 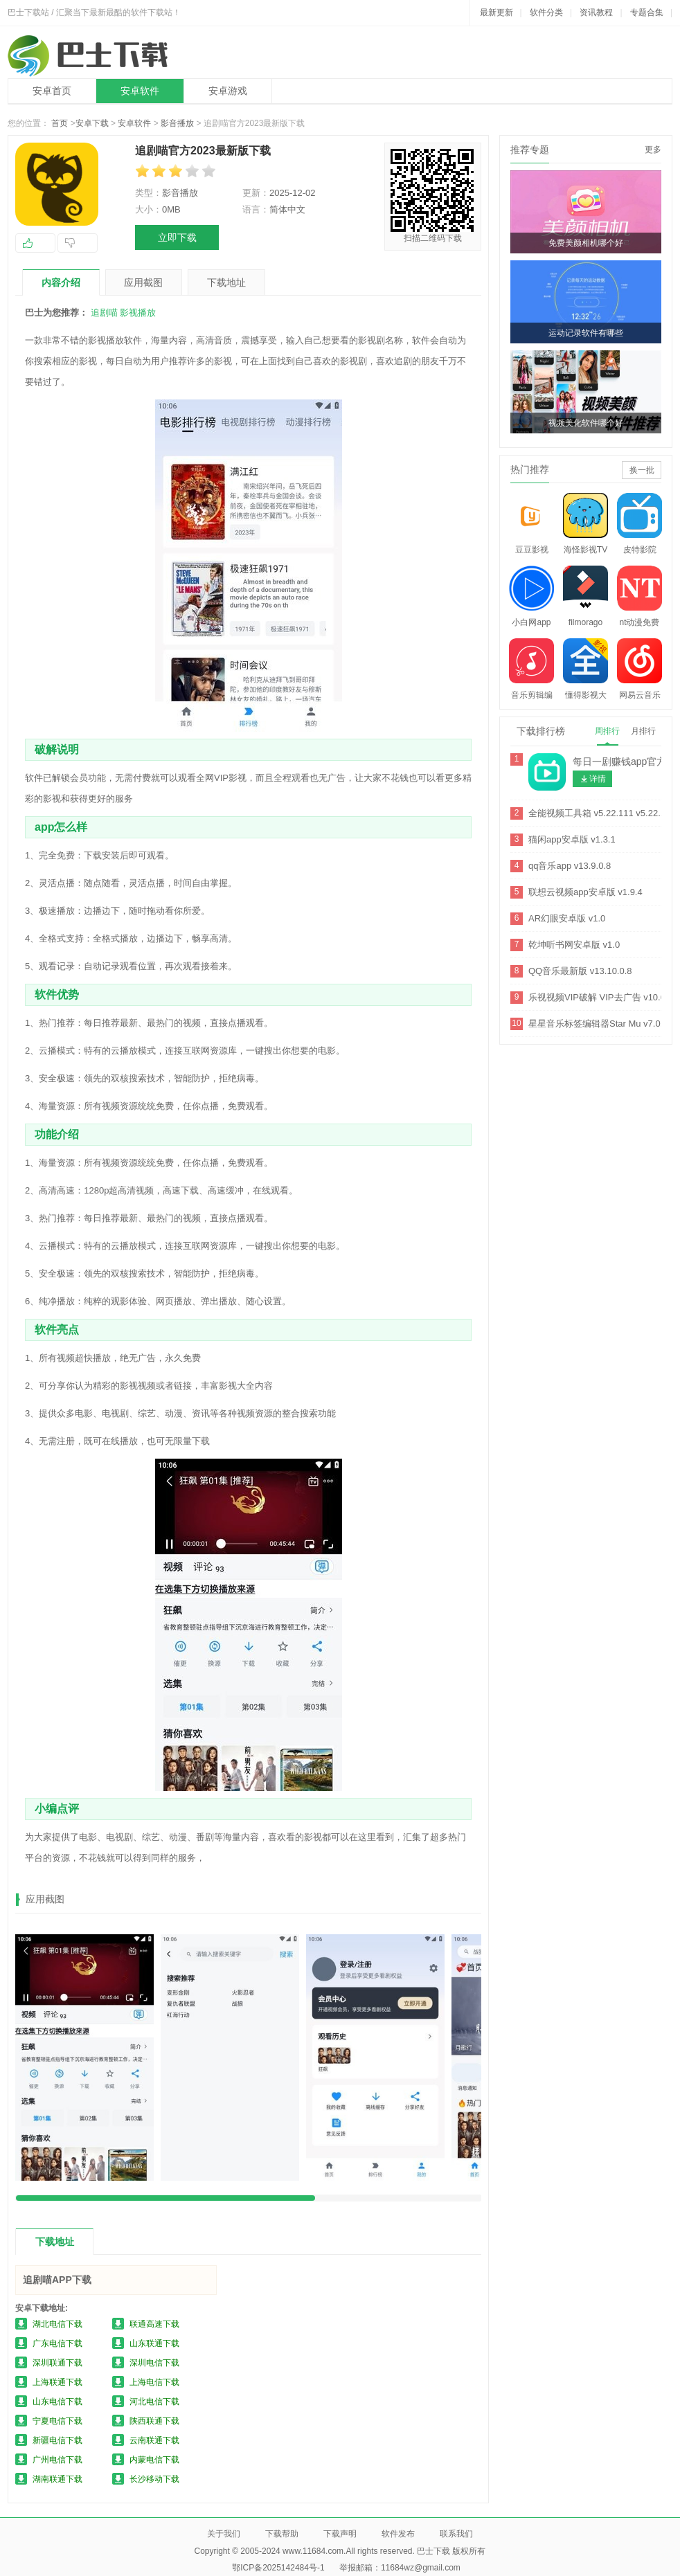 I want to click on 安卓软件, so click(x=139, y=90).